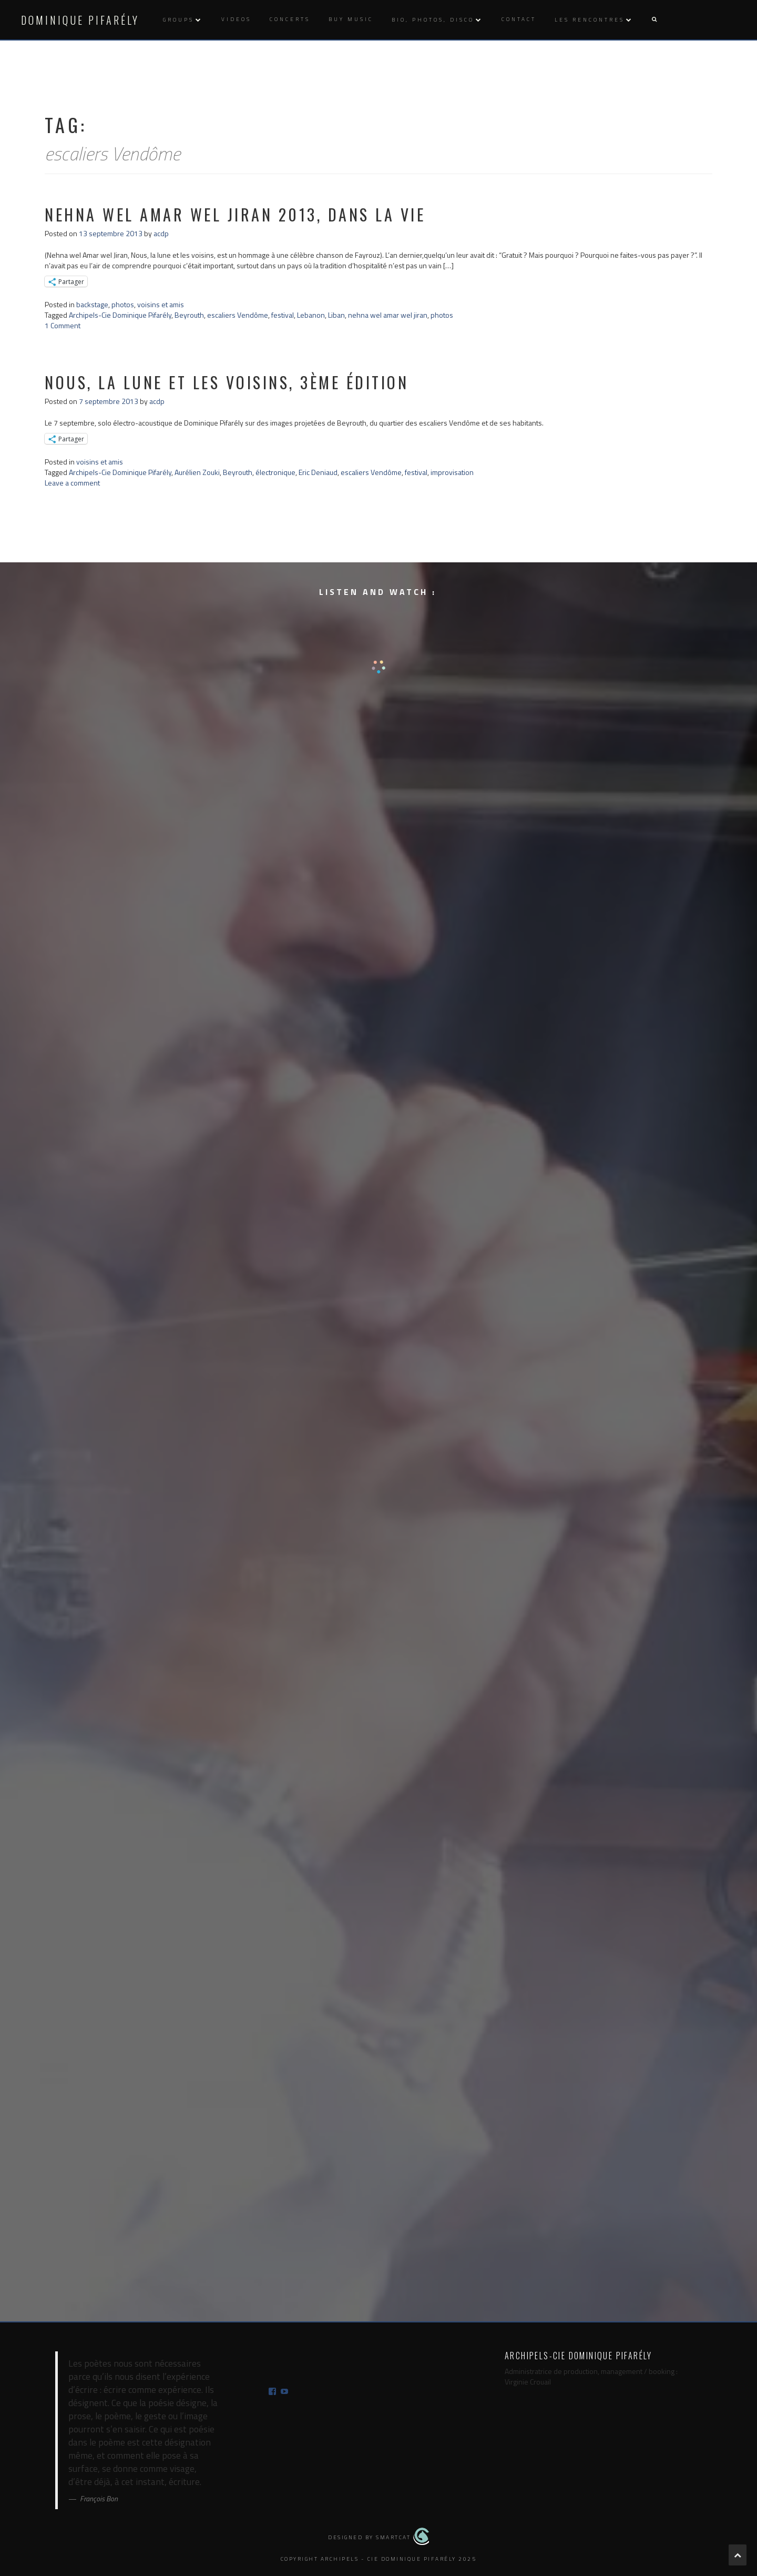  Describe the element at coordinates (237, 314) in the screenshot. I see `escaliers Vendôme` at that location.